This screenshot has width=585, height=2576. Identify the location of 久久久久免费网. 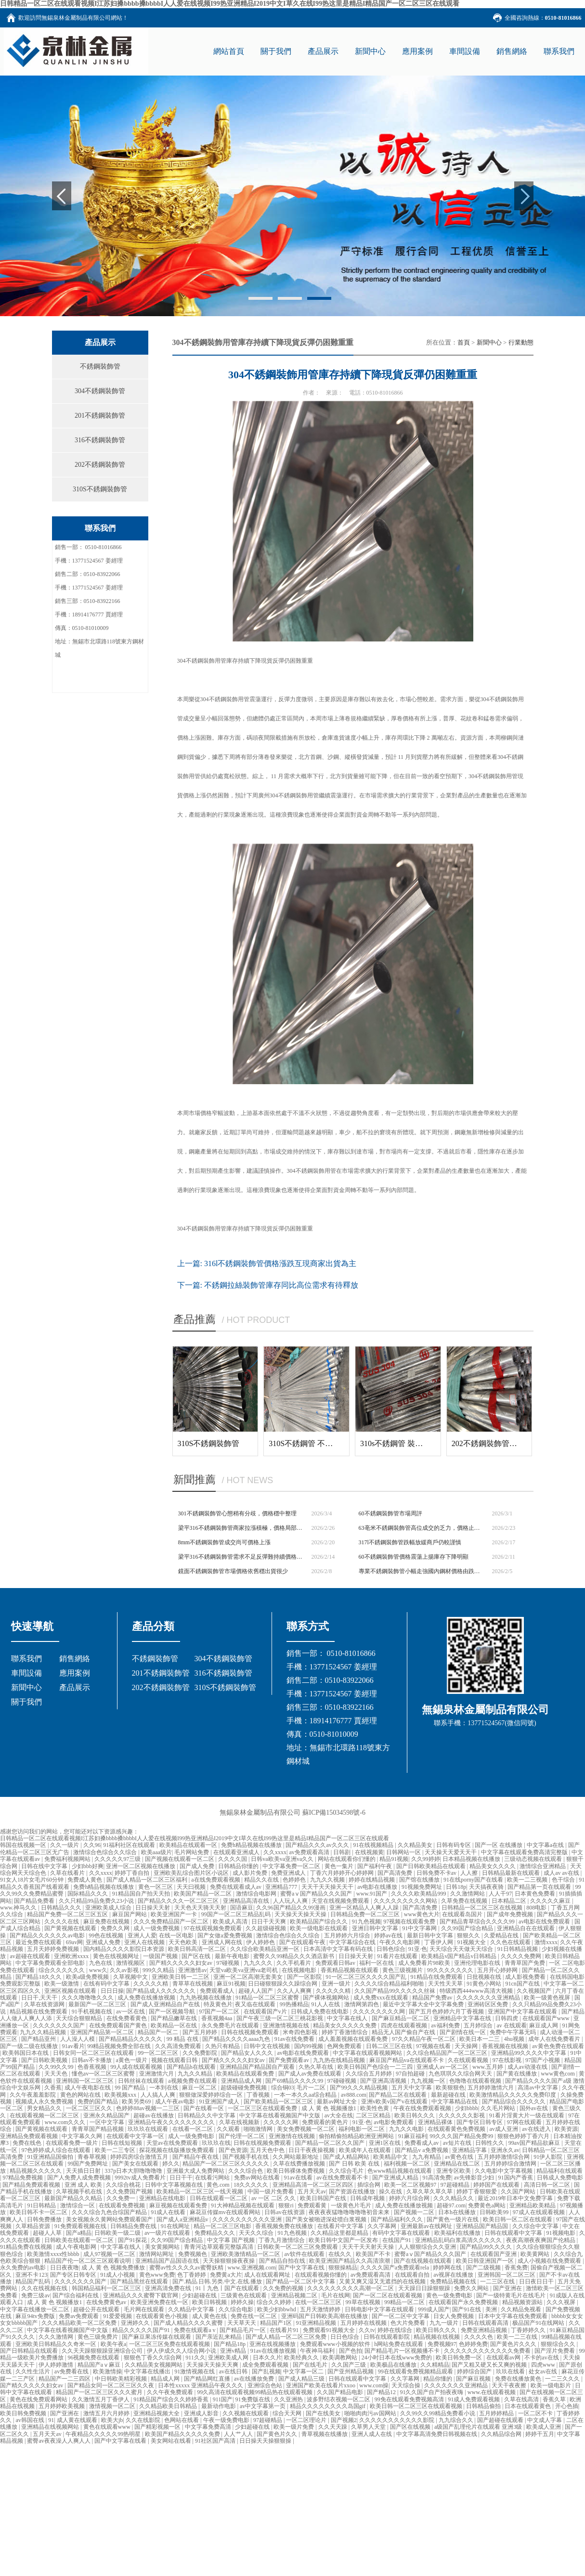
(522, 1956).